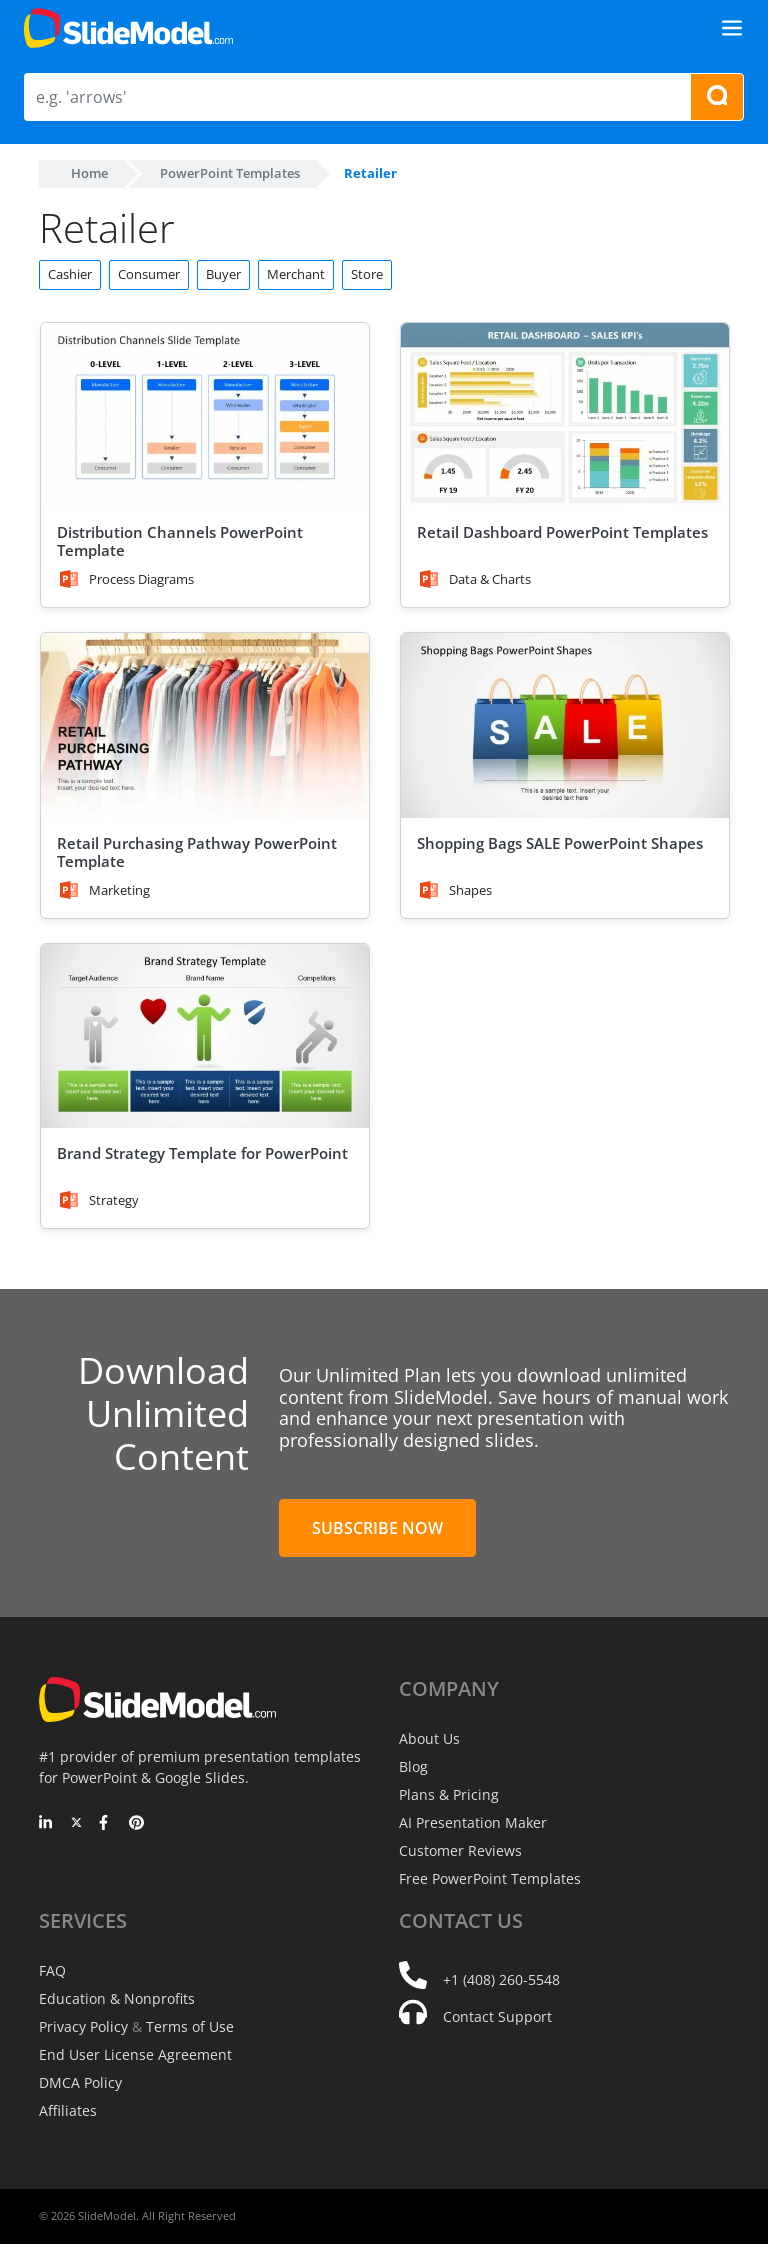 The width and height of the screenshot is (768, 2244). I want to click on Retail Dashboard PowerPoint Templates, so click(562, 532).